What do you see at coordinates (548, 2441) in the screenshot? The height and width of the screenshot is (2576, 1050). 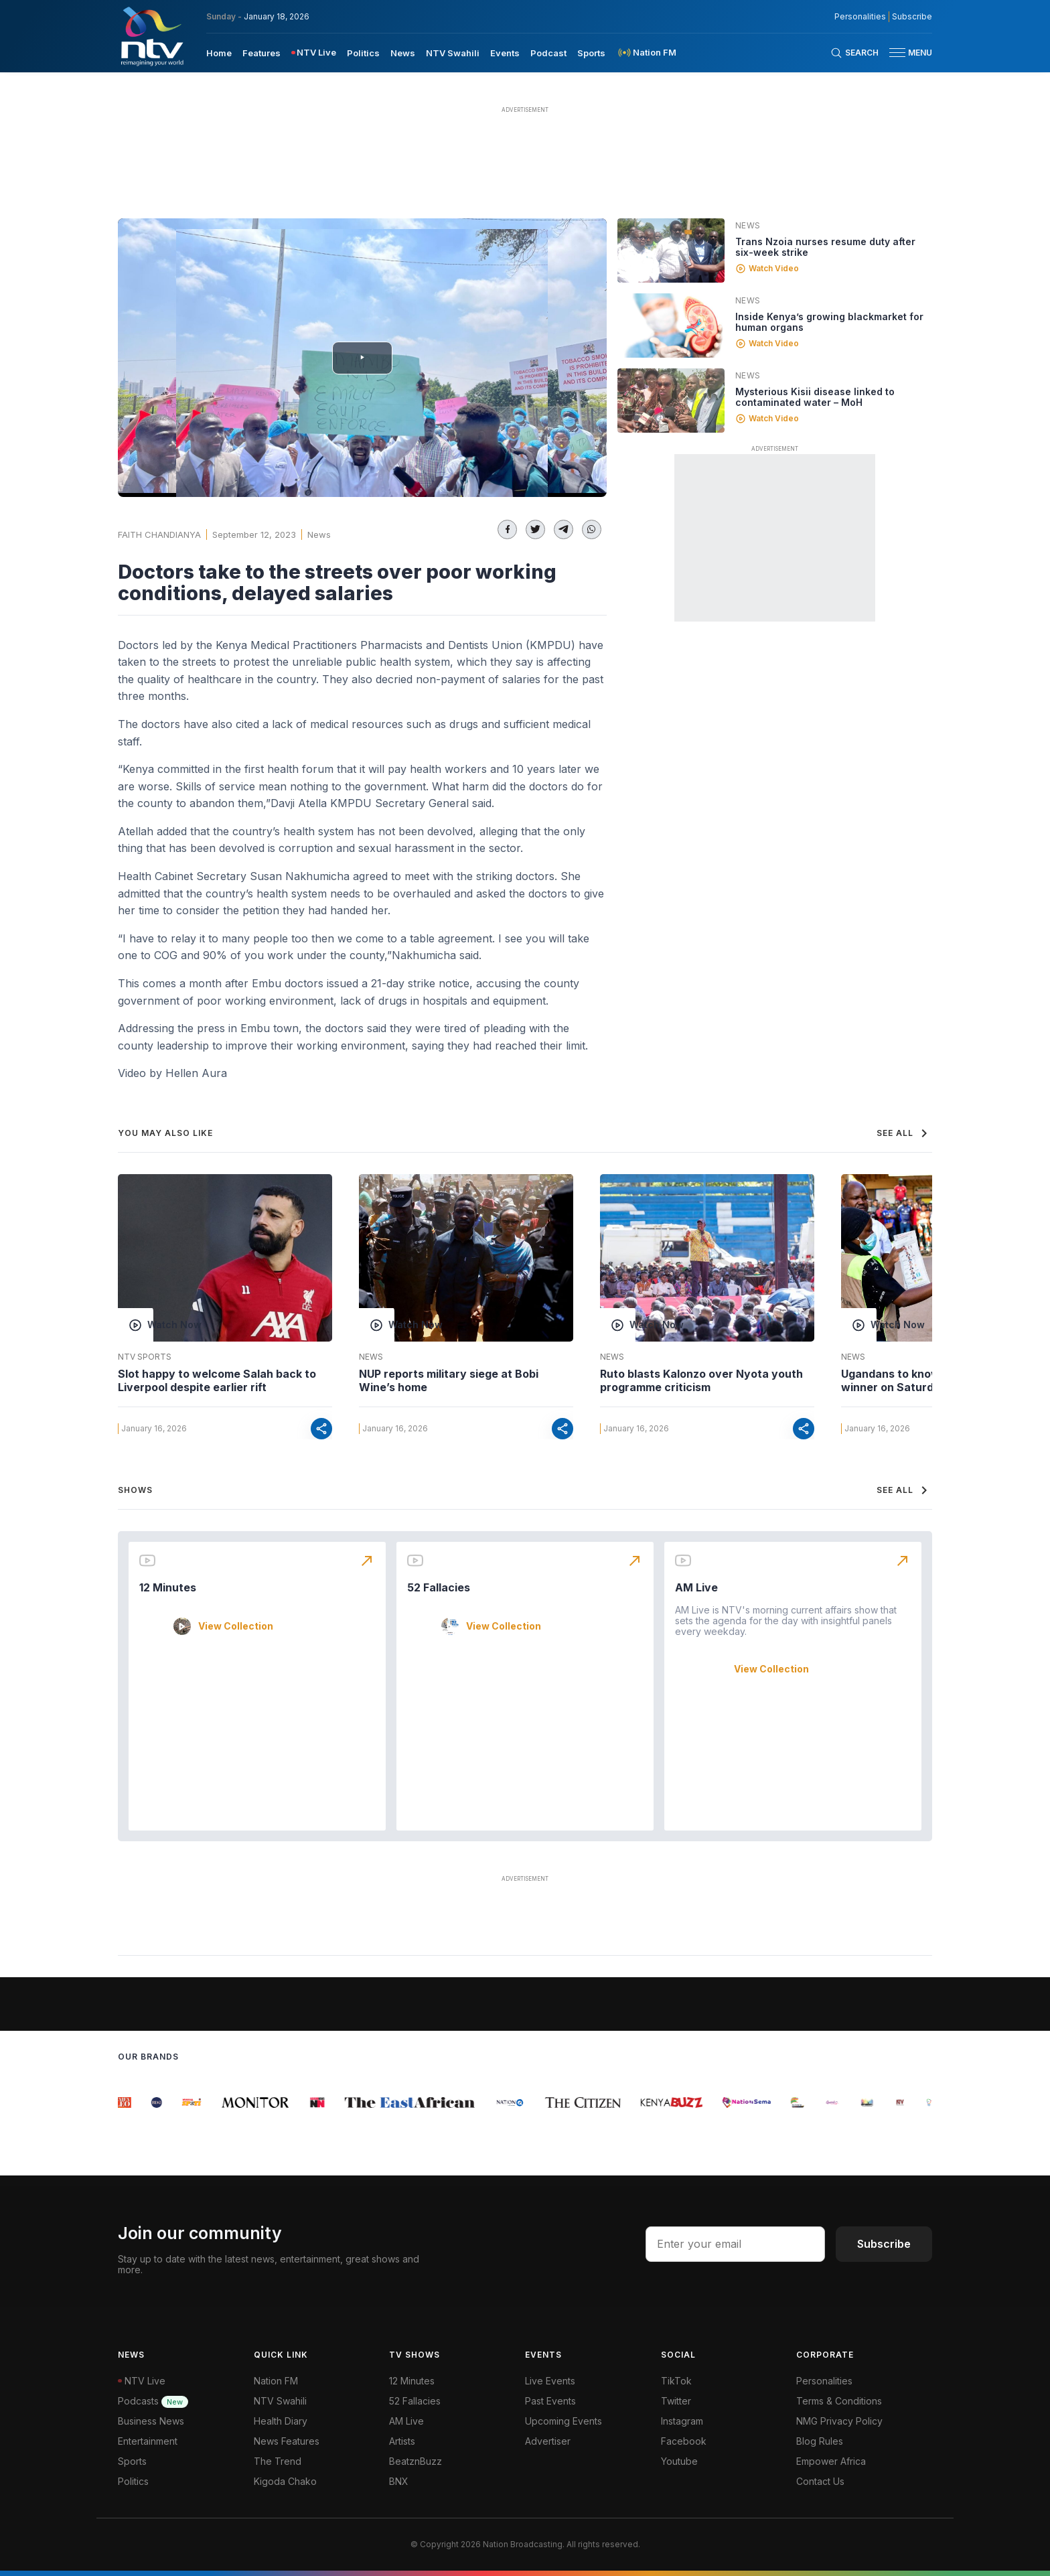 I see `Advertiser` at bounding box center [548, 2441].